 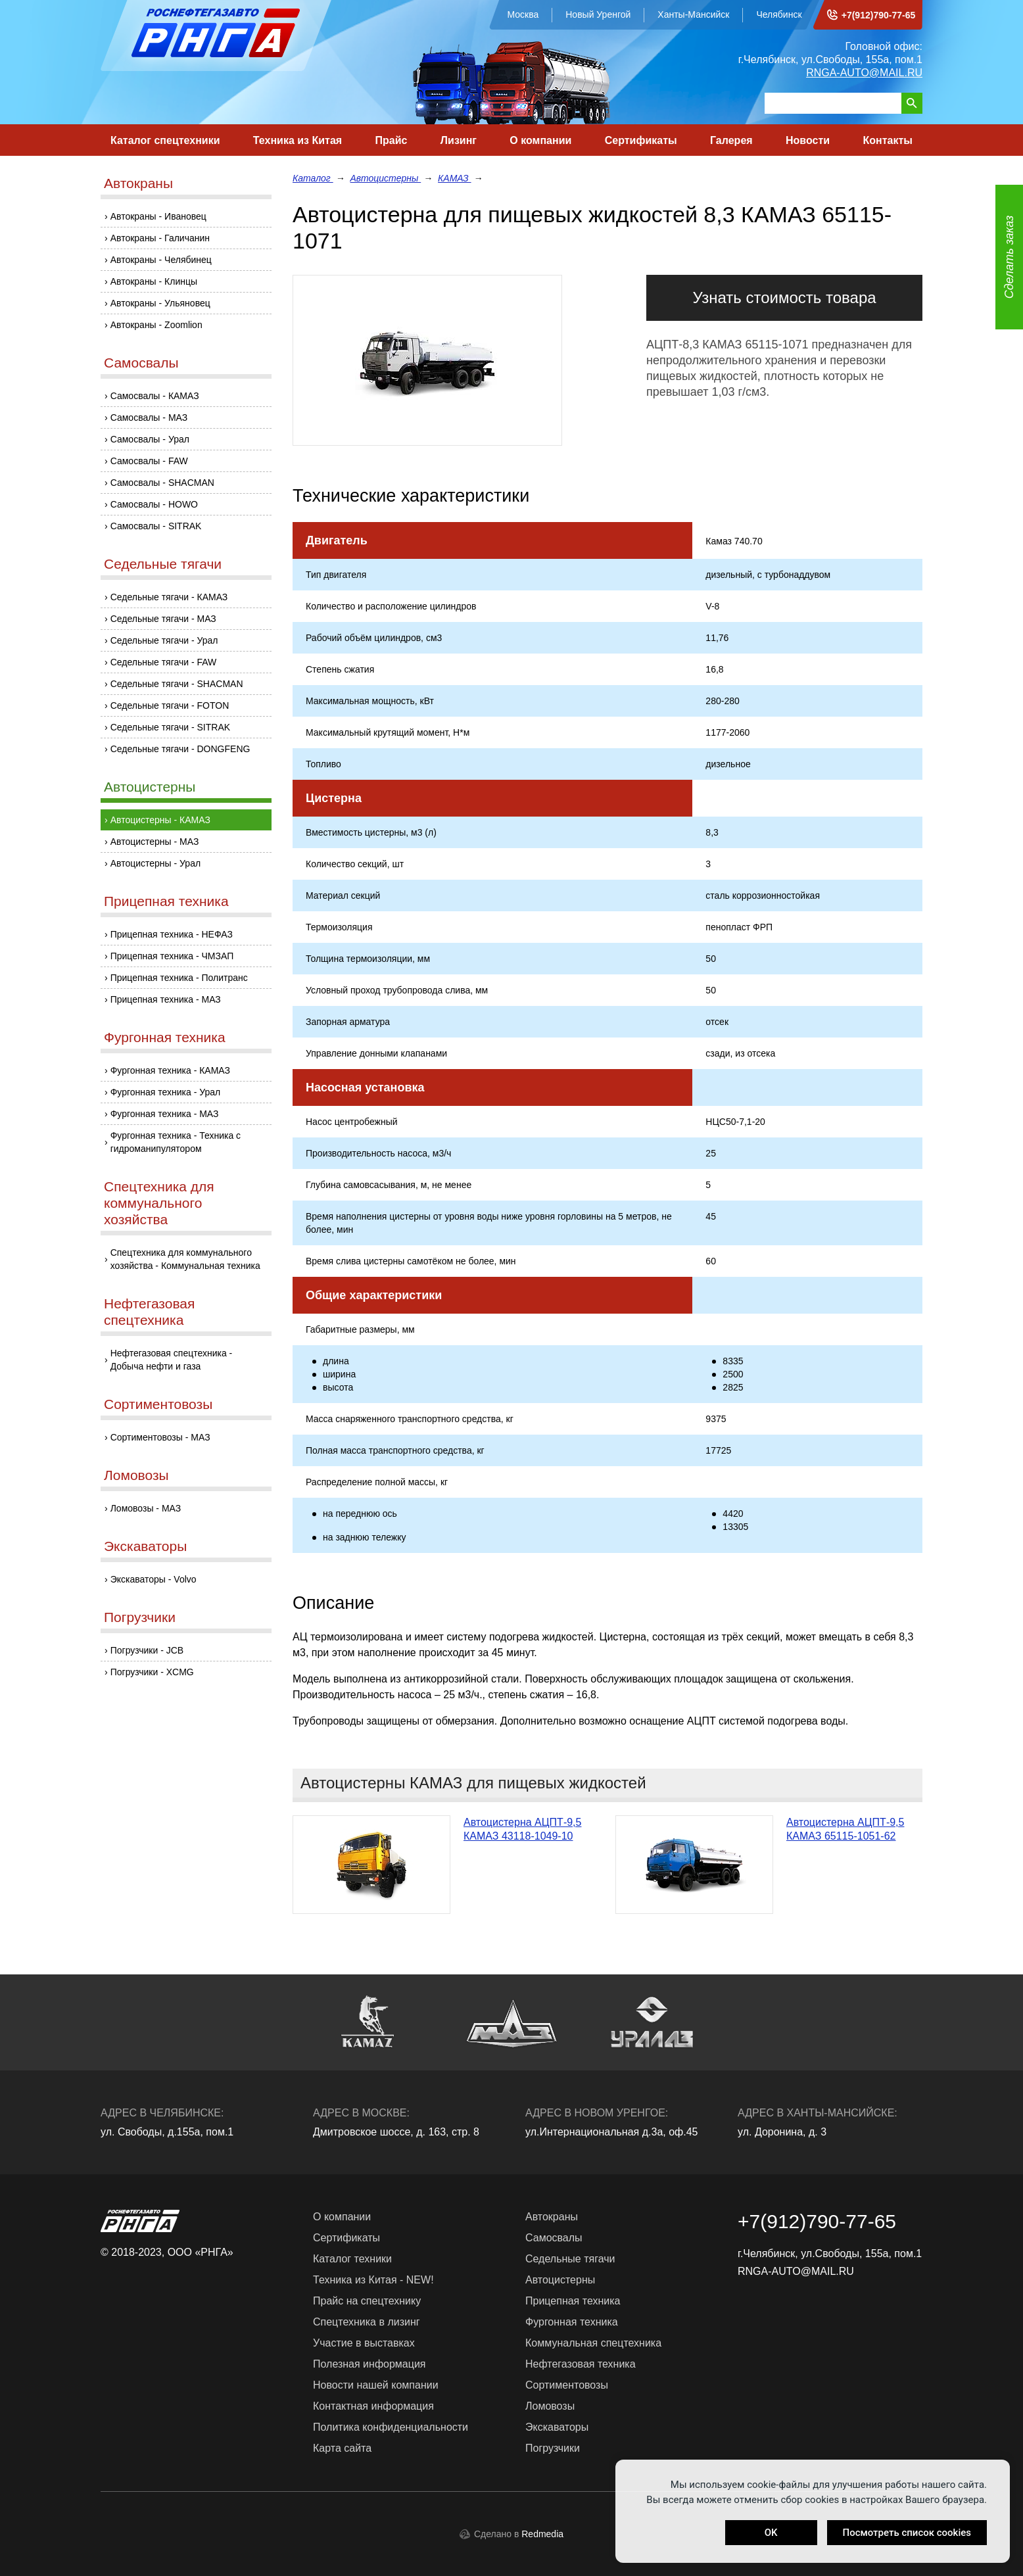 I want to click on Прицепная техника, so click(x=166, y=901).